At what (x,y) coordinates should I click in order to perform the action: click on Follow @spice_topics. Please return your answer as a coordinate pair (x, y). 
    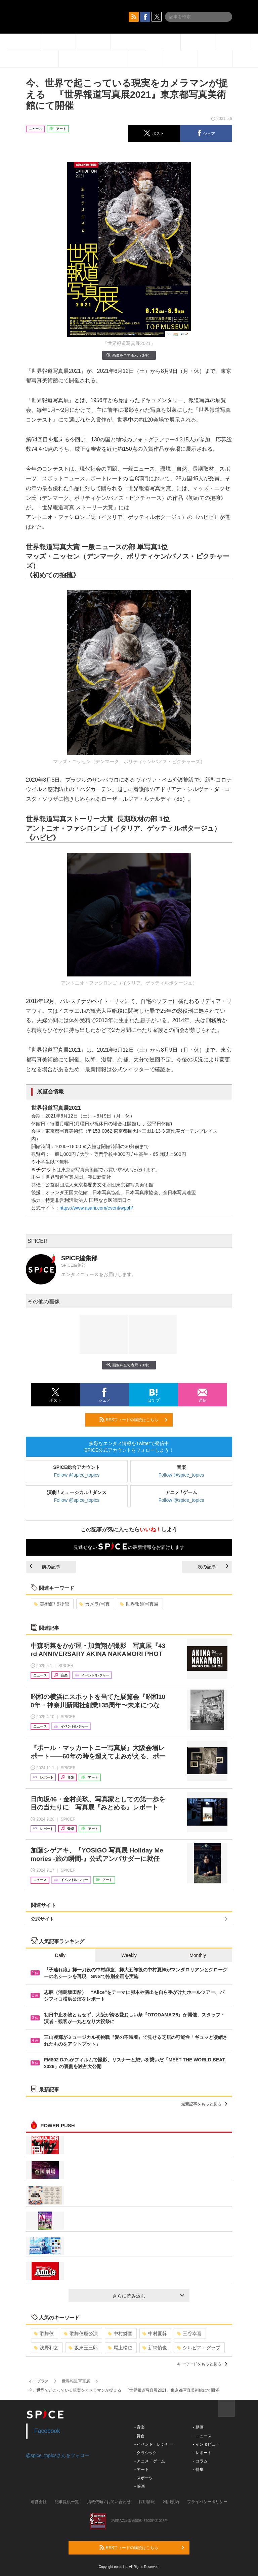
    Looking at the image, I should click on (77, 1475).